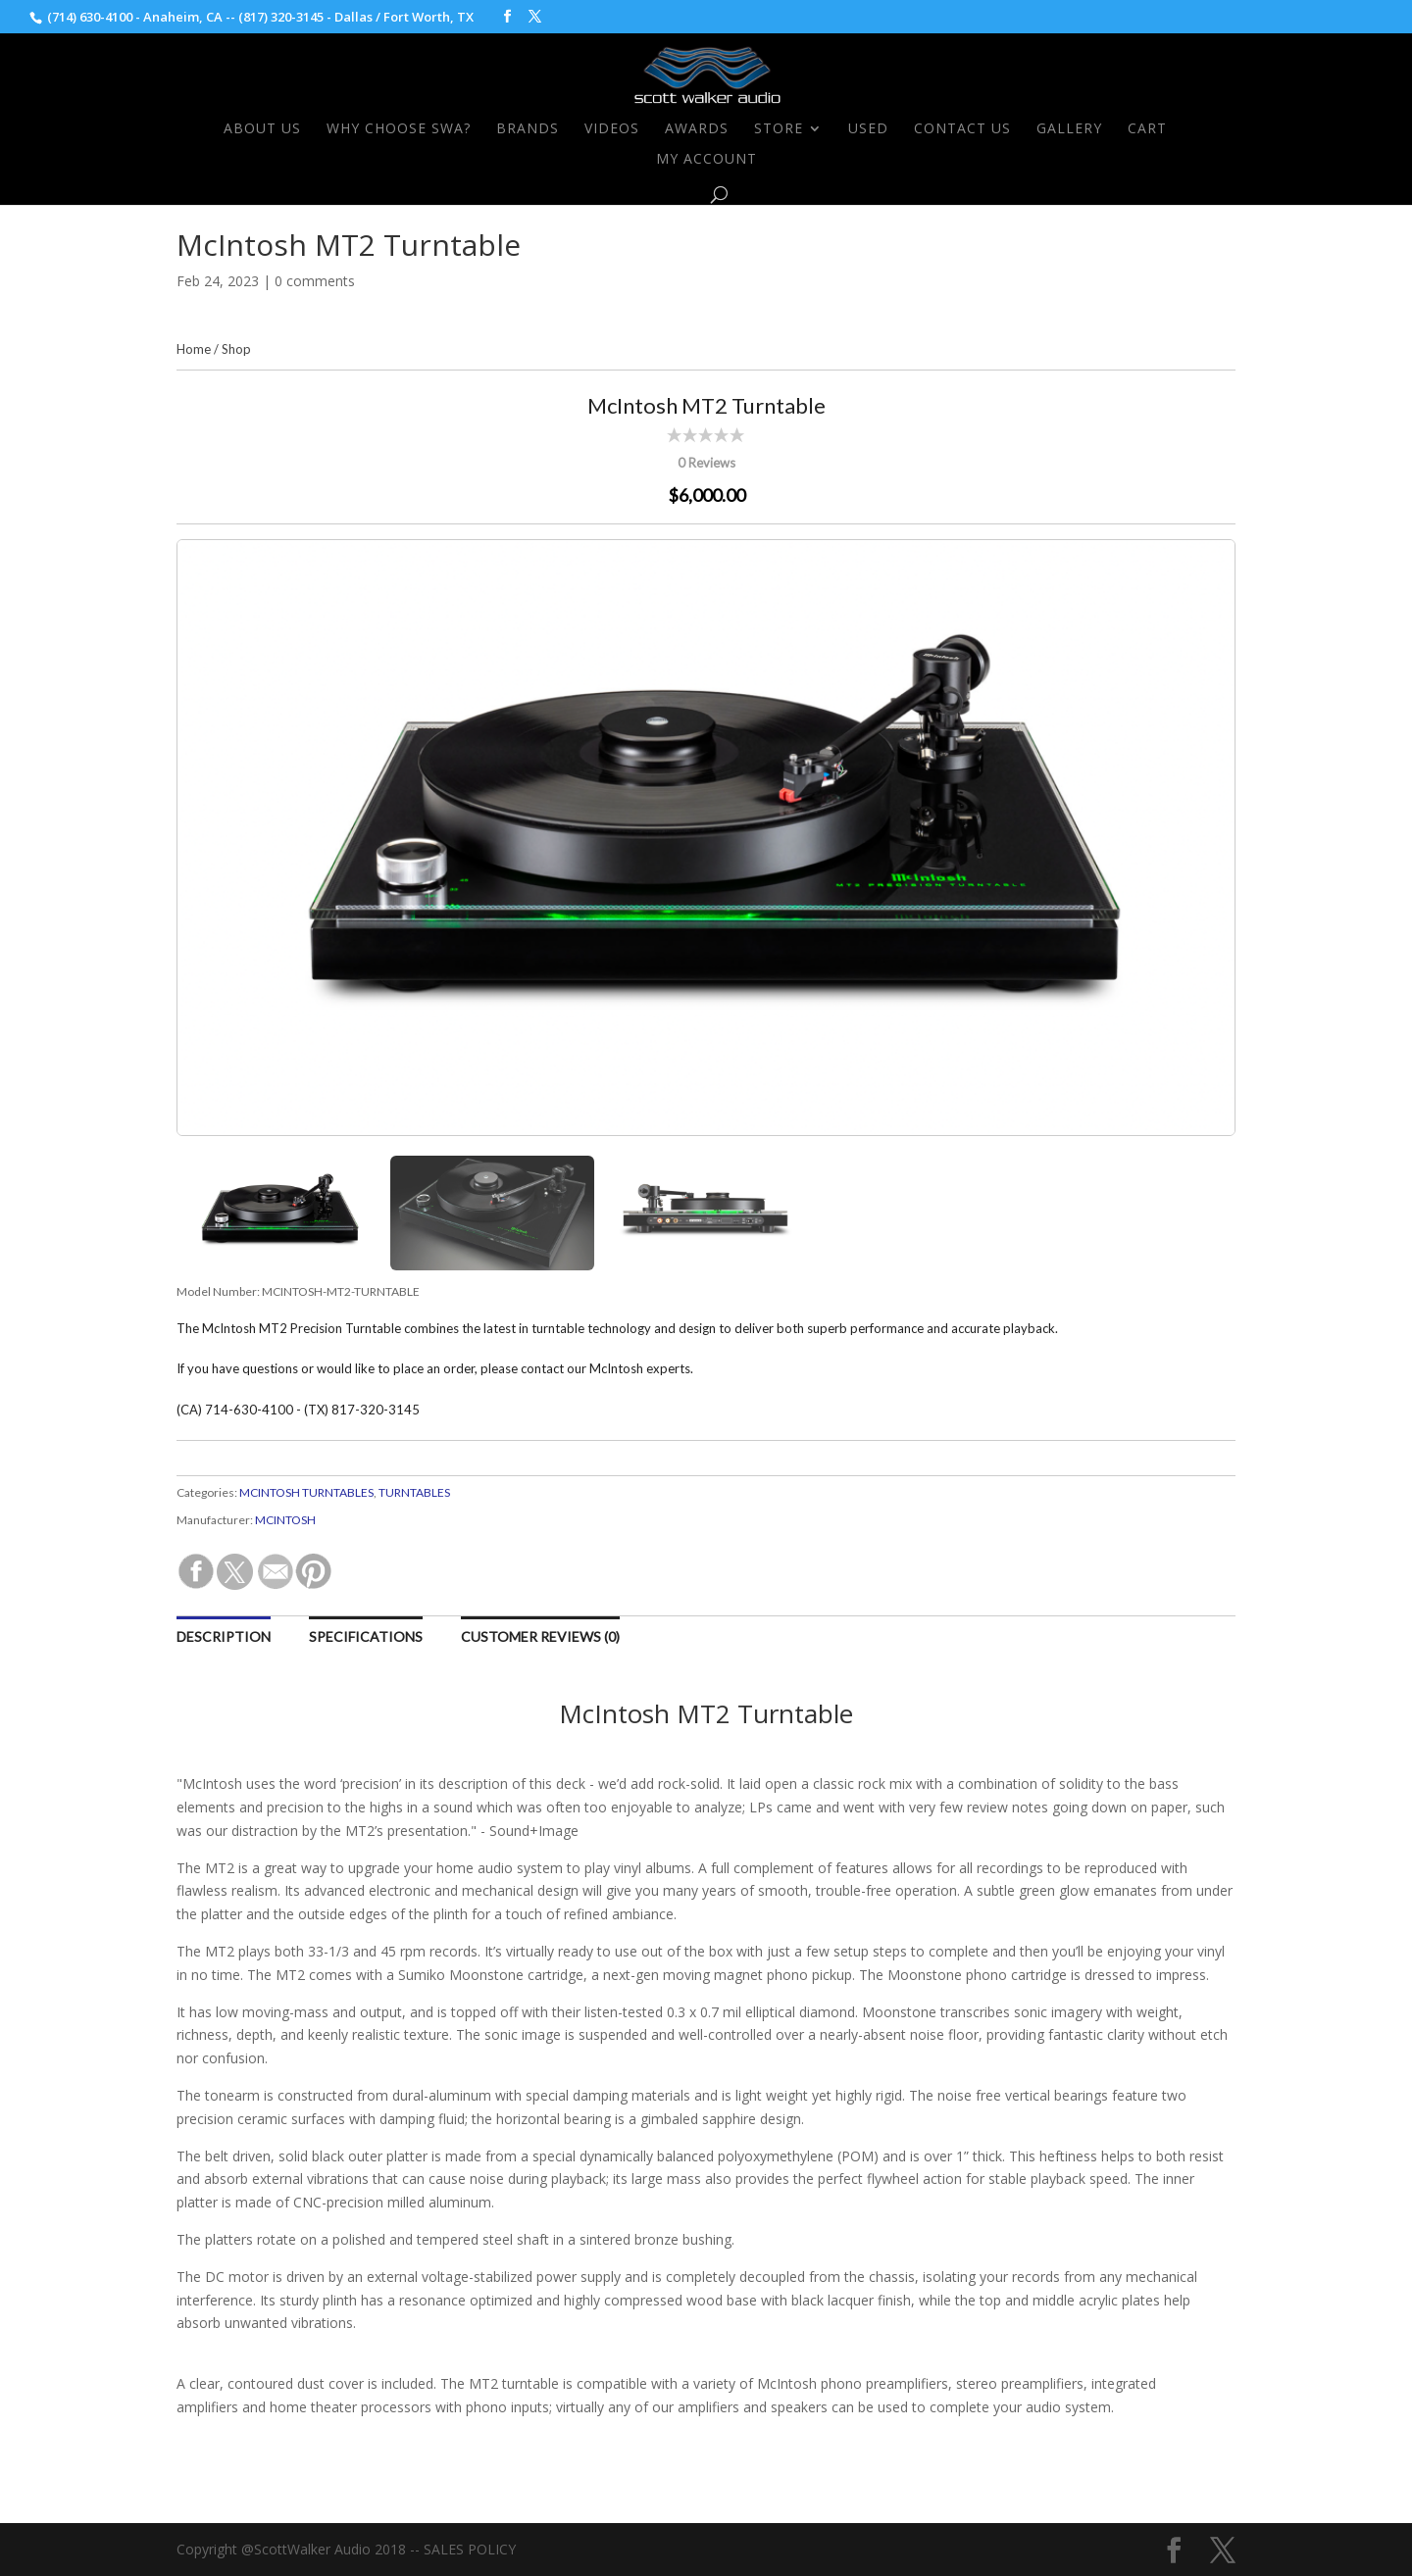 The width and height of the screenshot is (1412, 2576). I want to click on Awards, so click(697, 129).